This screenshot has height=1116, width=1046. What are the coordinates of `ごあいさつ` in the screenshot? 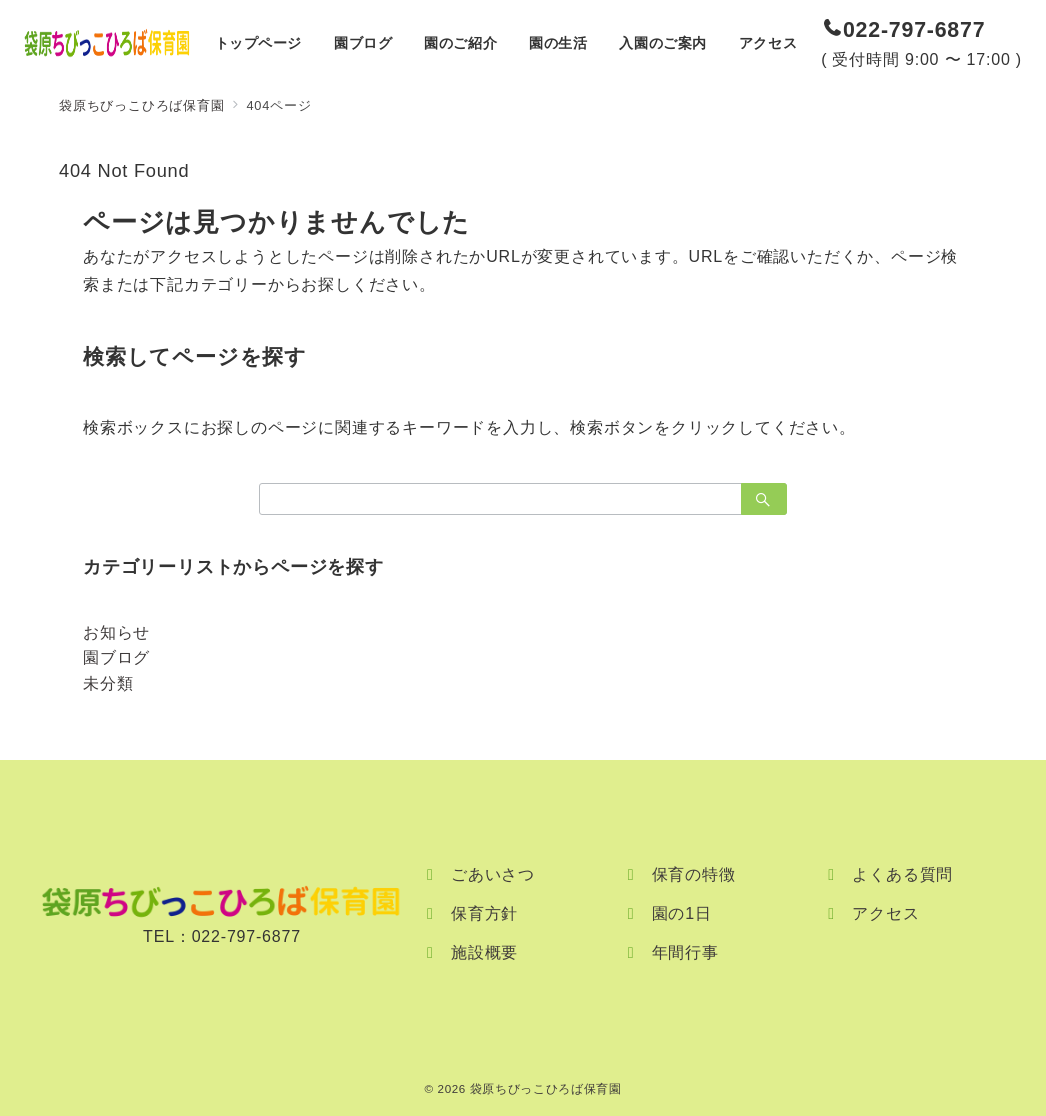 It's located at (493, 874).